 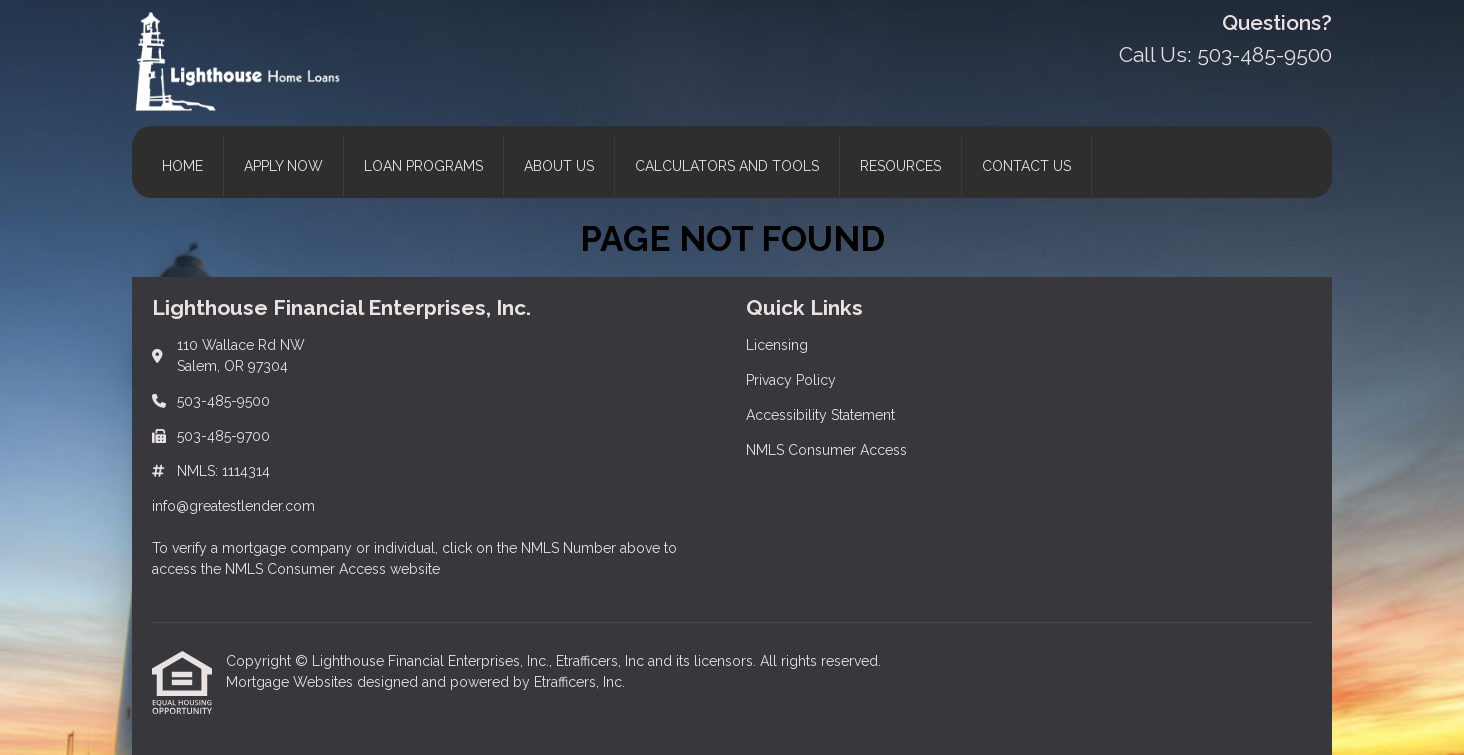 What do you see at coordinates (727, 166) in the screenshot?
I see `Calculators and Tools` at bounding box center [727, 166].